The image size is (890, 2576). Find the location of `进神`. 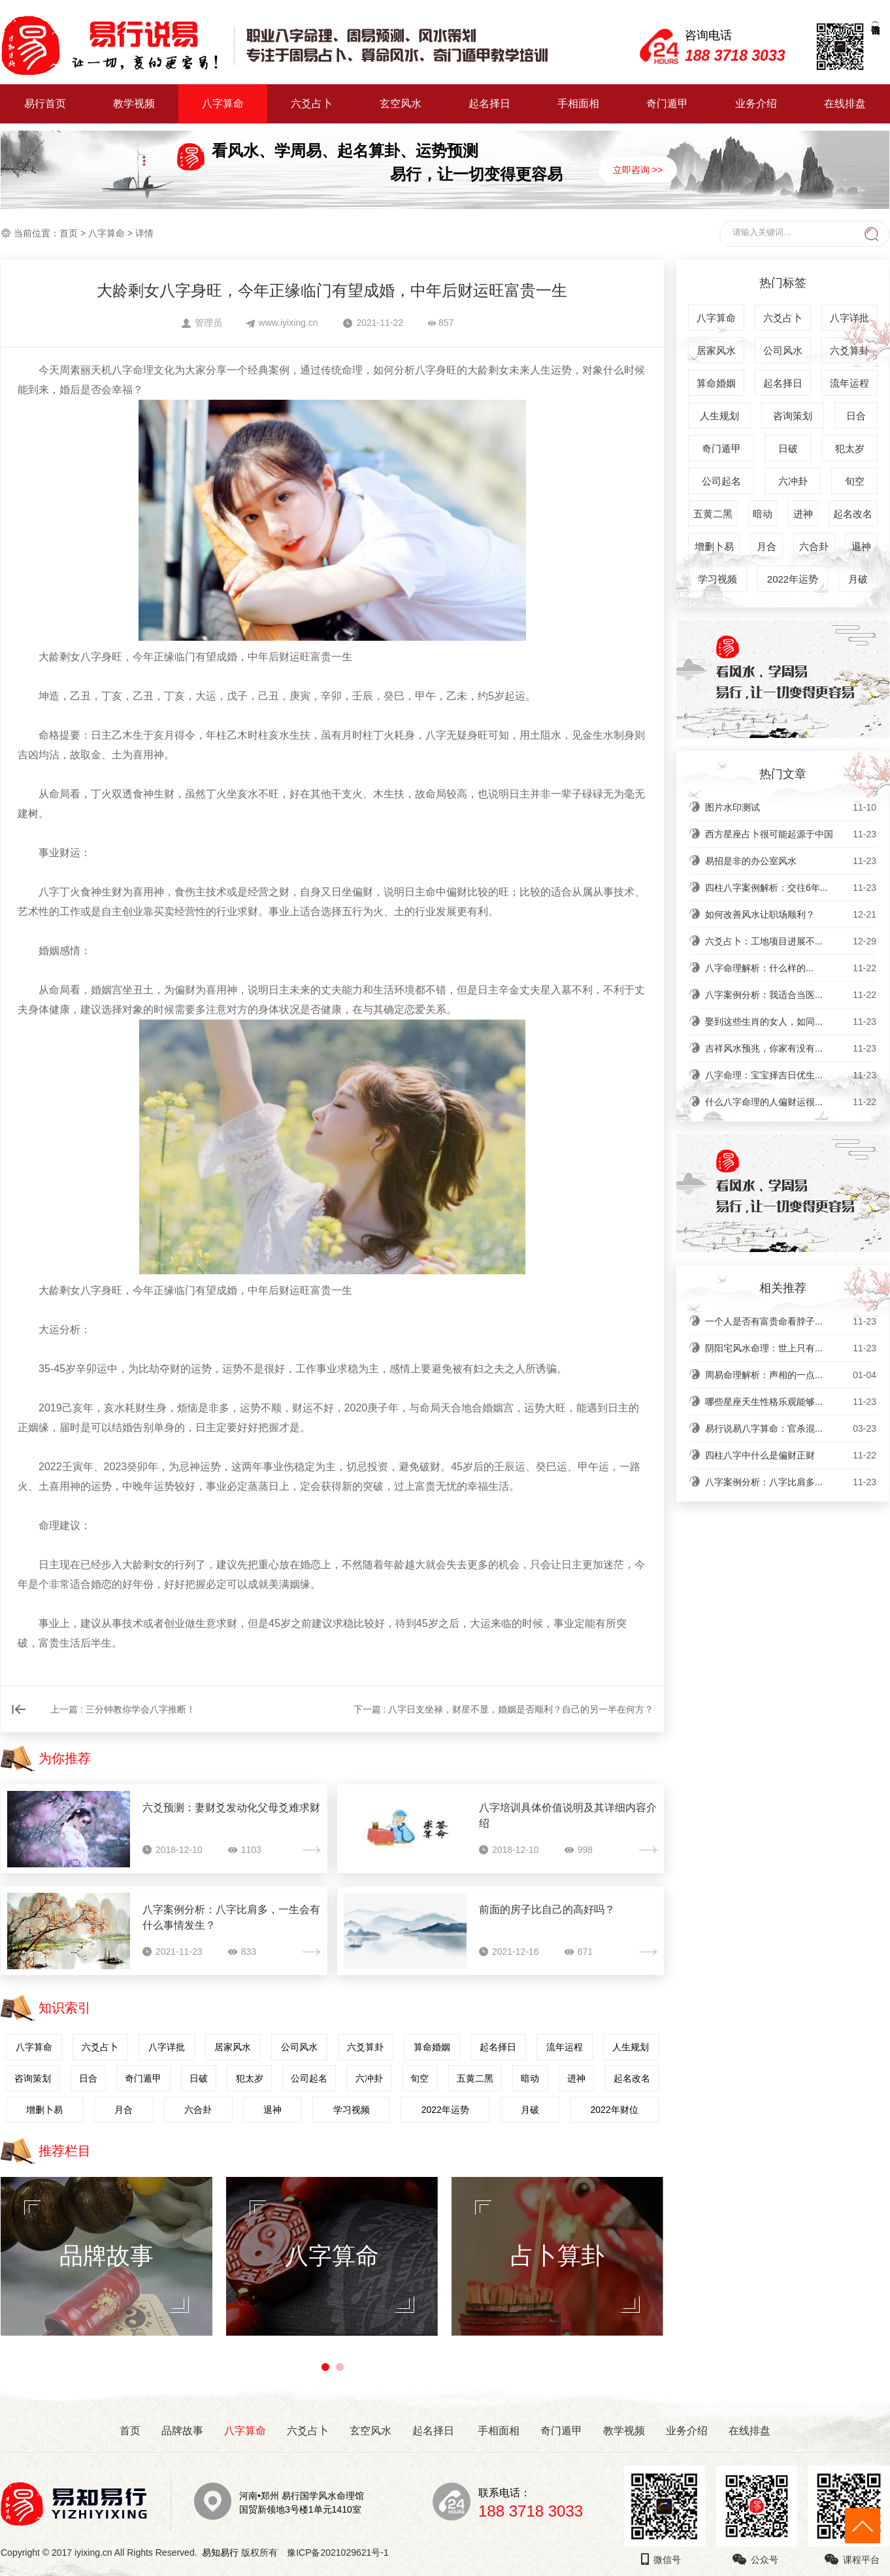

进神 is located at coordinates (576, 2078).